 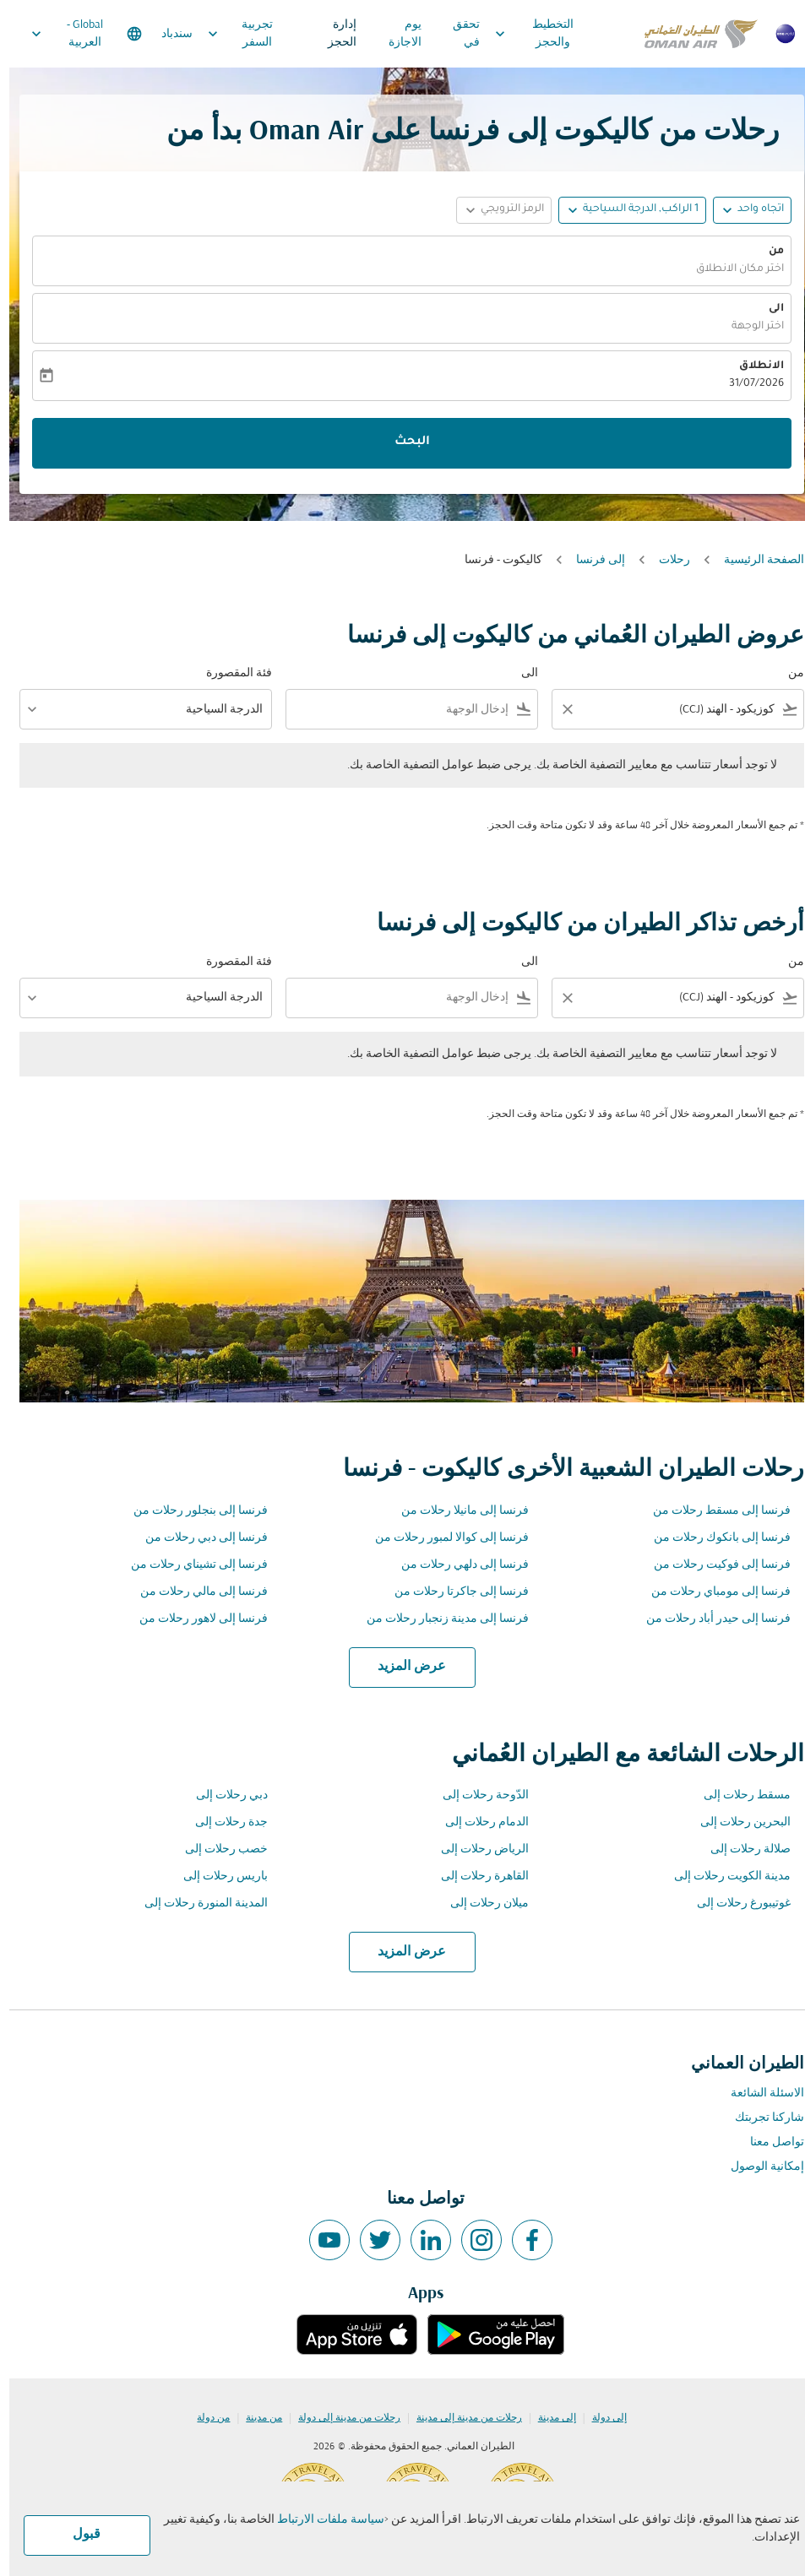 What do you see at coordinates (767, 252) in the screenshot?
I see `من` at bounding box center [767, 252].